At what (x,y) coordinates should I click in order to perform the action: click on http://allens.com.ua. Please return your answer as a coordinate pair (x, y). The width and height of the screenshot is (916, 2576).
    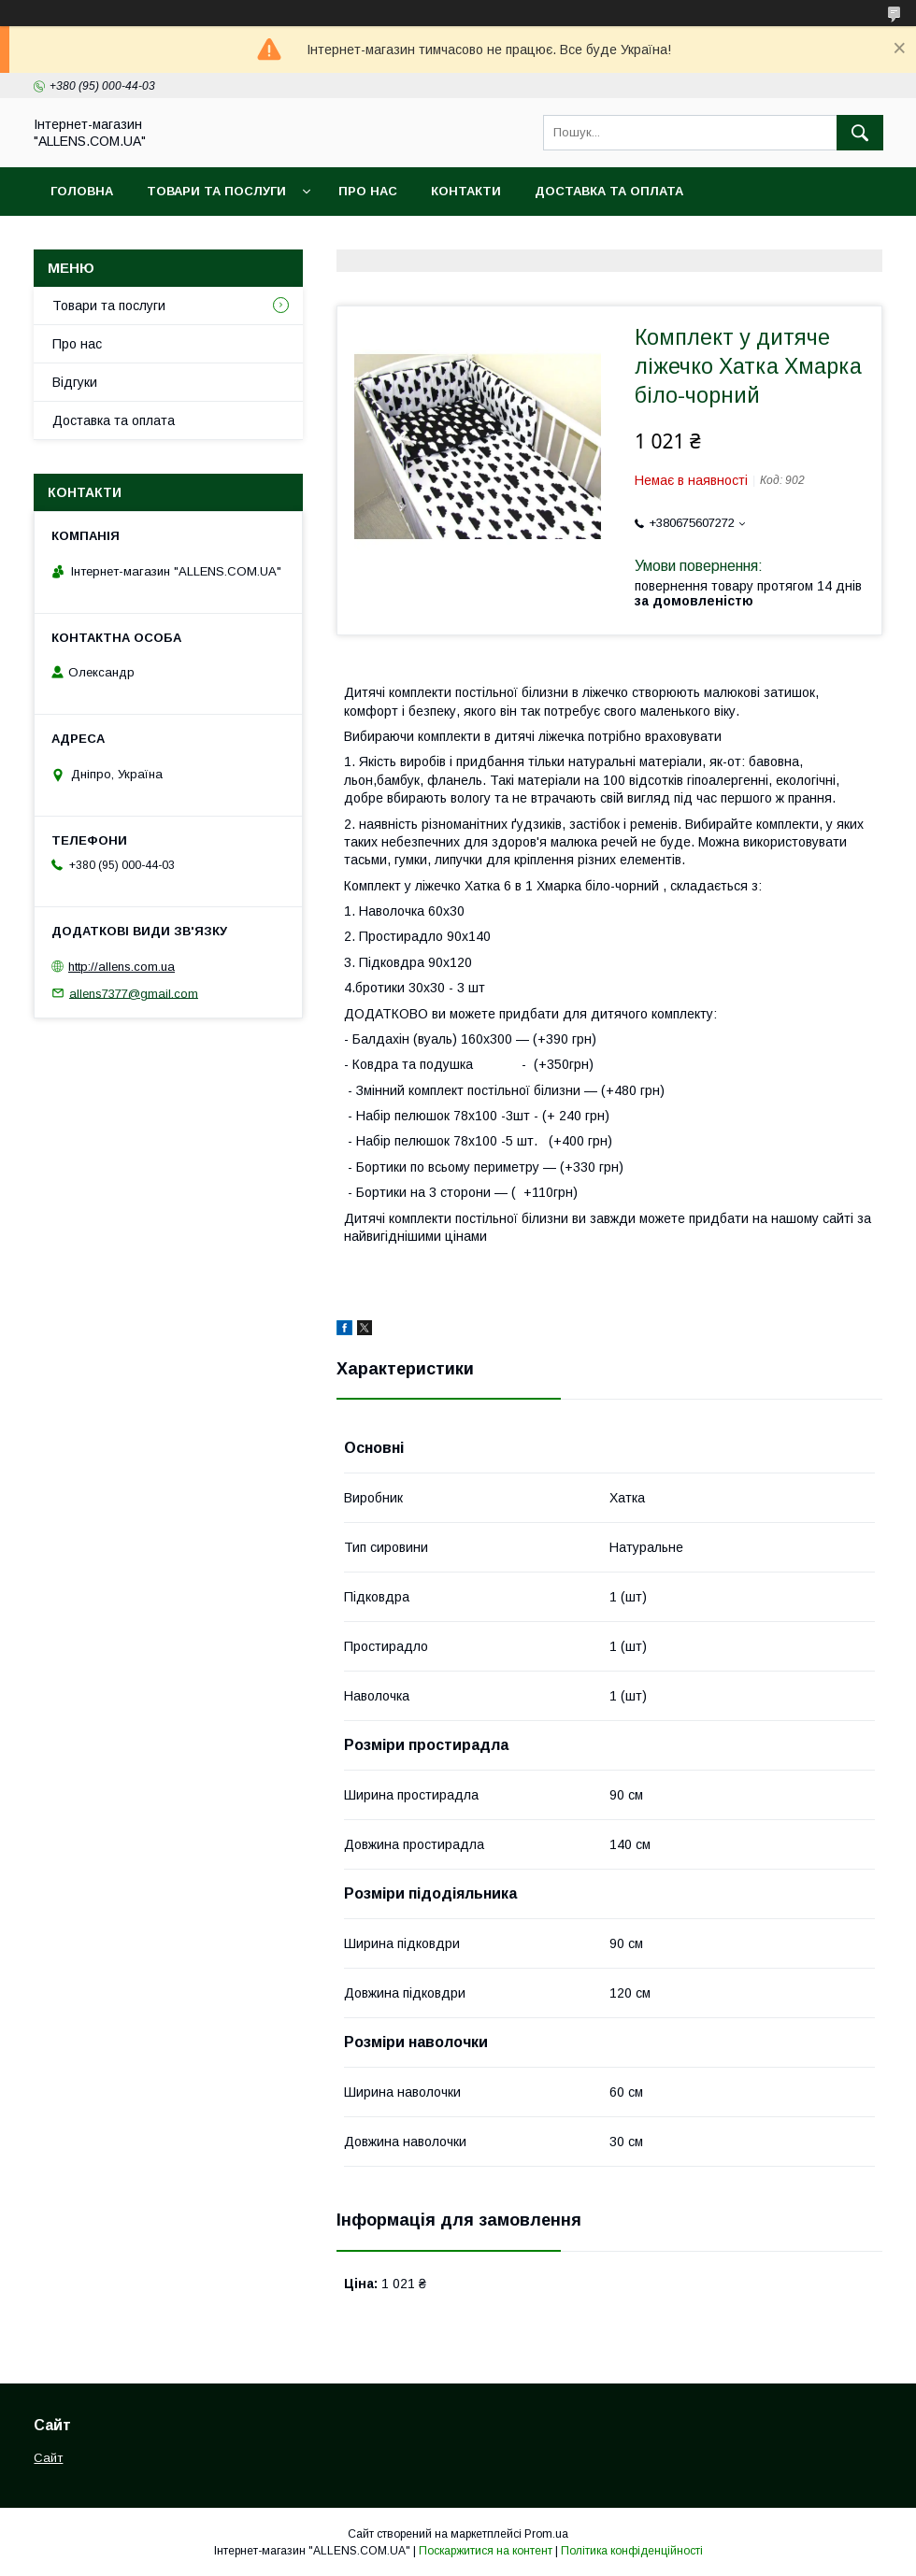
    Looking at the image, I should click on (121, 967).